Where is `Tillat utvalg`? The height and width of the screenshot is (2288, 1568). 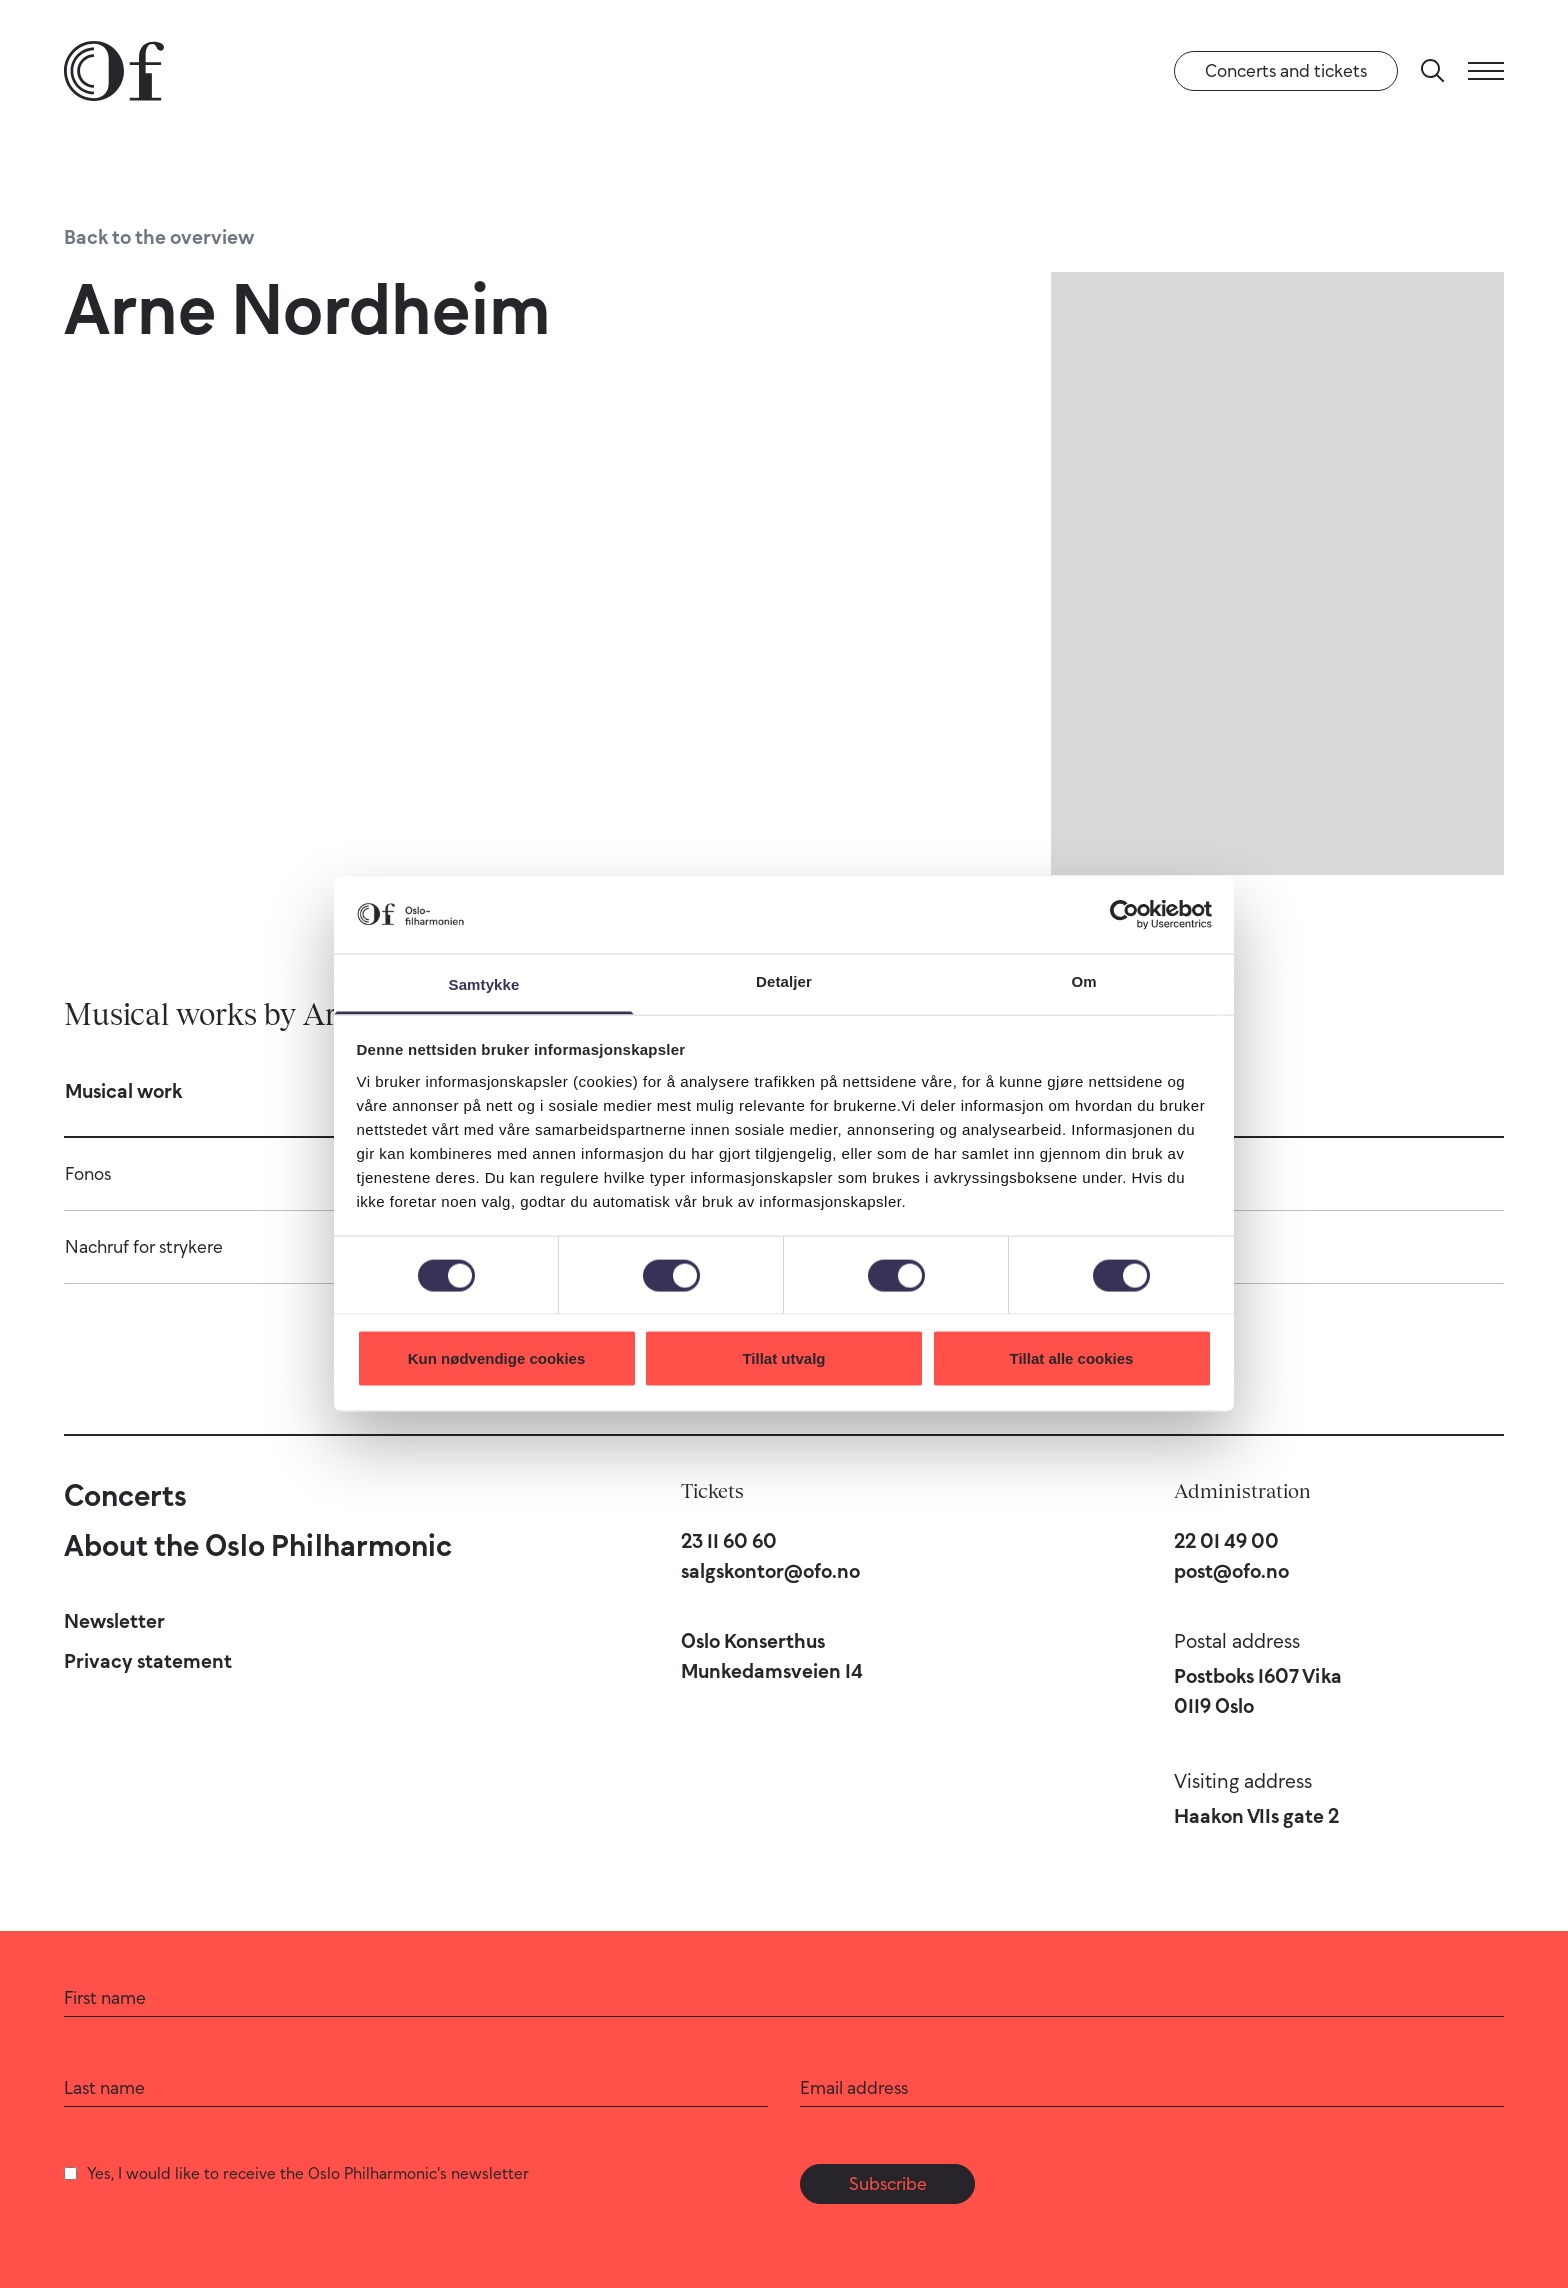
Tillat utvalg is located at coordinates (783, 1358).